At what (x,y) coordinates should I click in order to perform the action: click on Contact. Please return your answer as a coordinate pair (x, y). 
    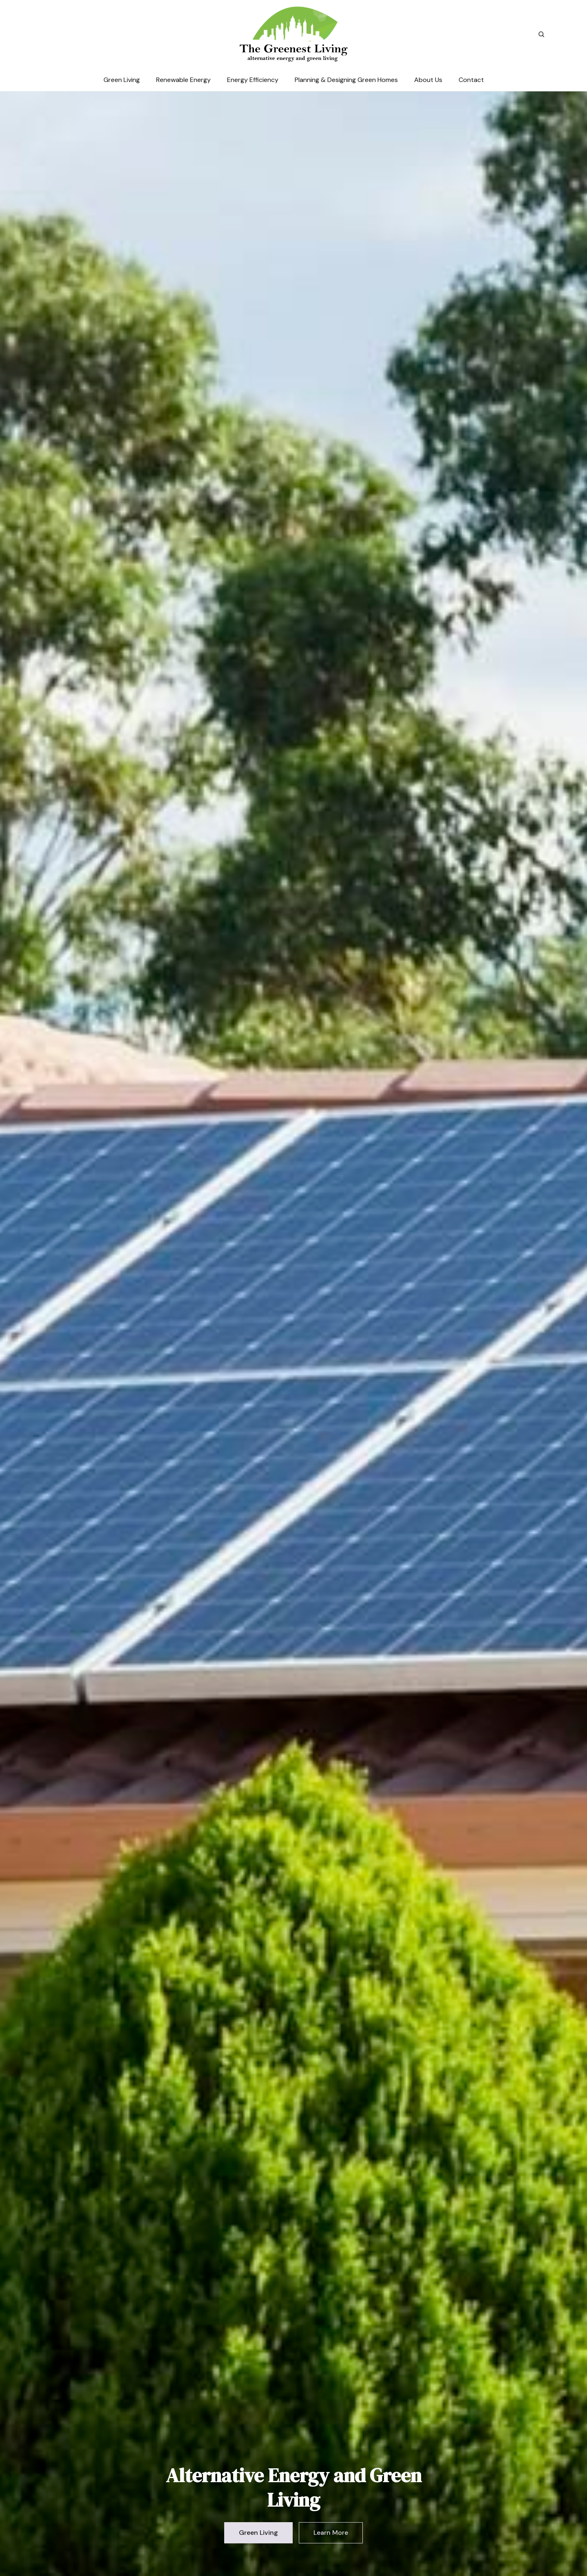
    Looking at the image, I should click on (471, 79).